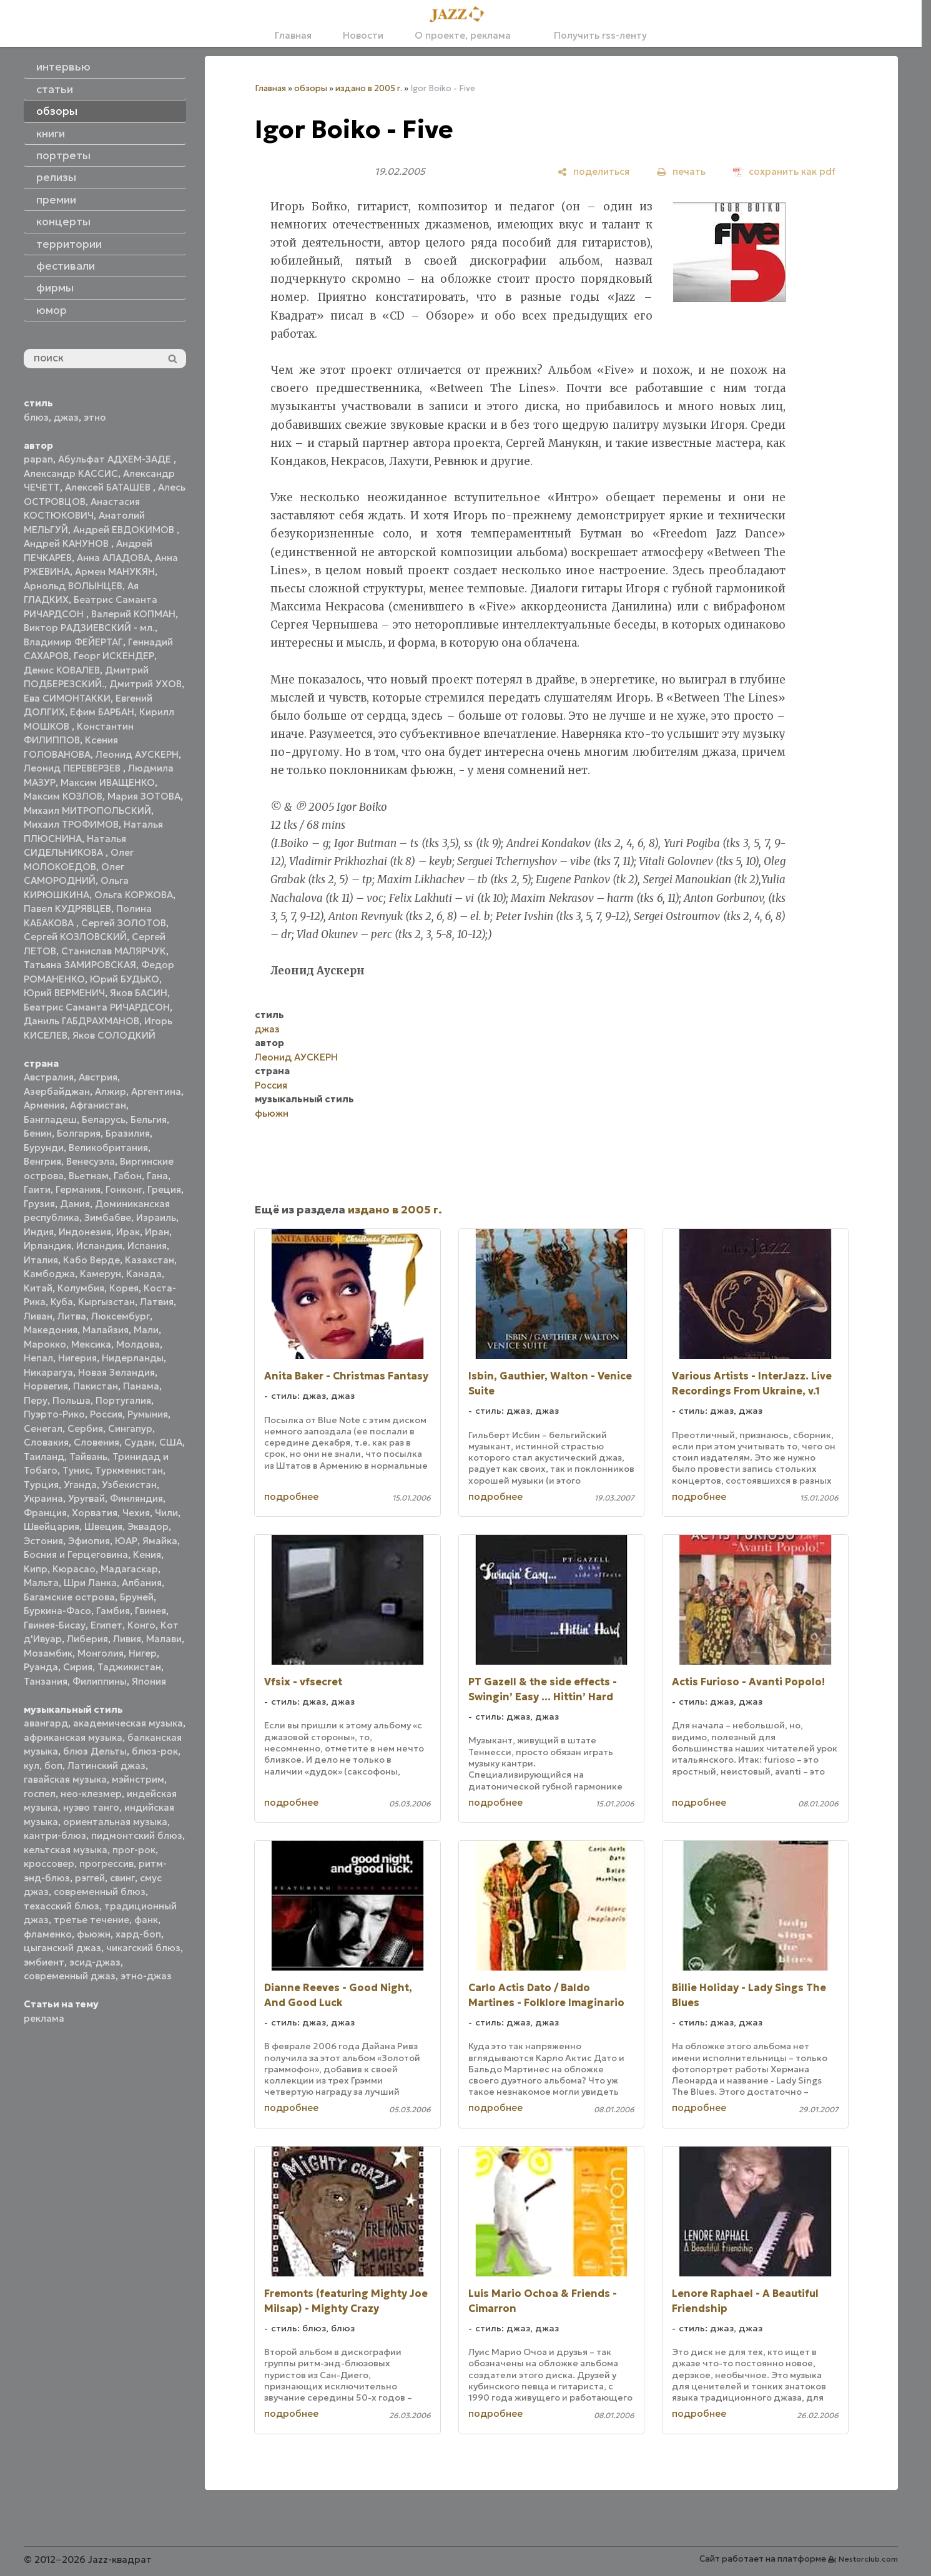 The height and width of the screenshot is (2576, 931). What do you see at coordinates (142, 1583) in the screenshot?
I see `Албания` at bounding box center [142, 1583].